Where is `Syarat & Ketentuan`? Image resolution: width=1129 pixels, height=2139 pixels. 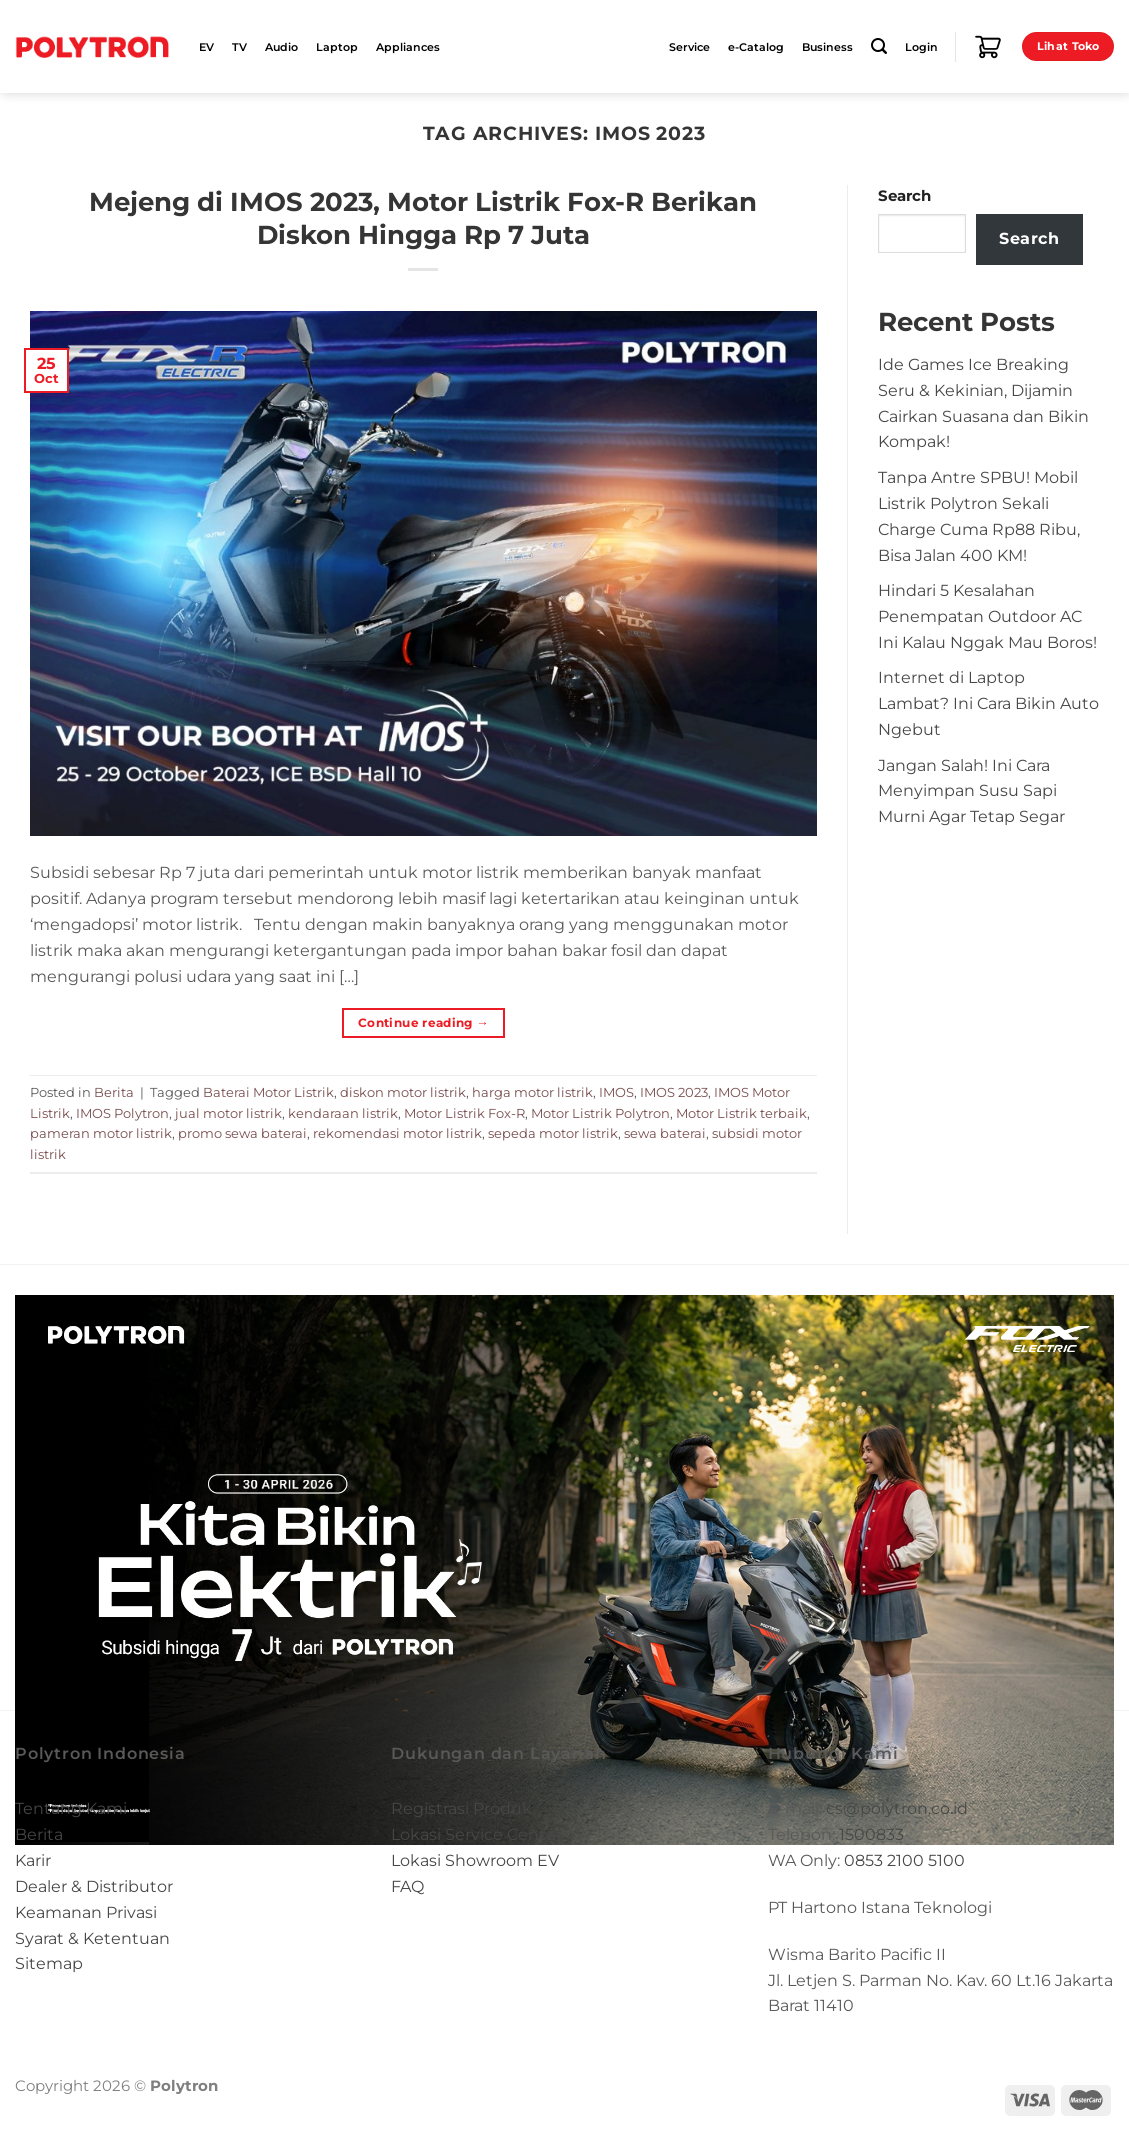
Syarat & Ketentuan is located at coordinates (92, 1938).